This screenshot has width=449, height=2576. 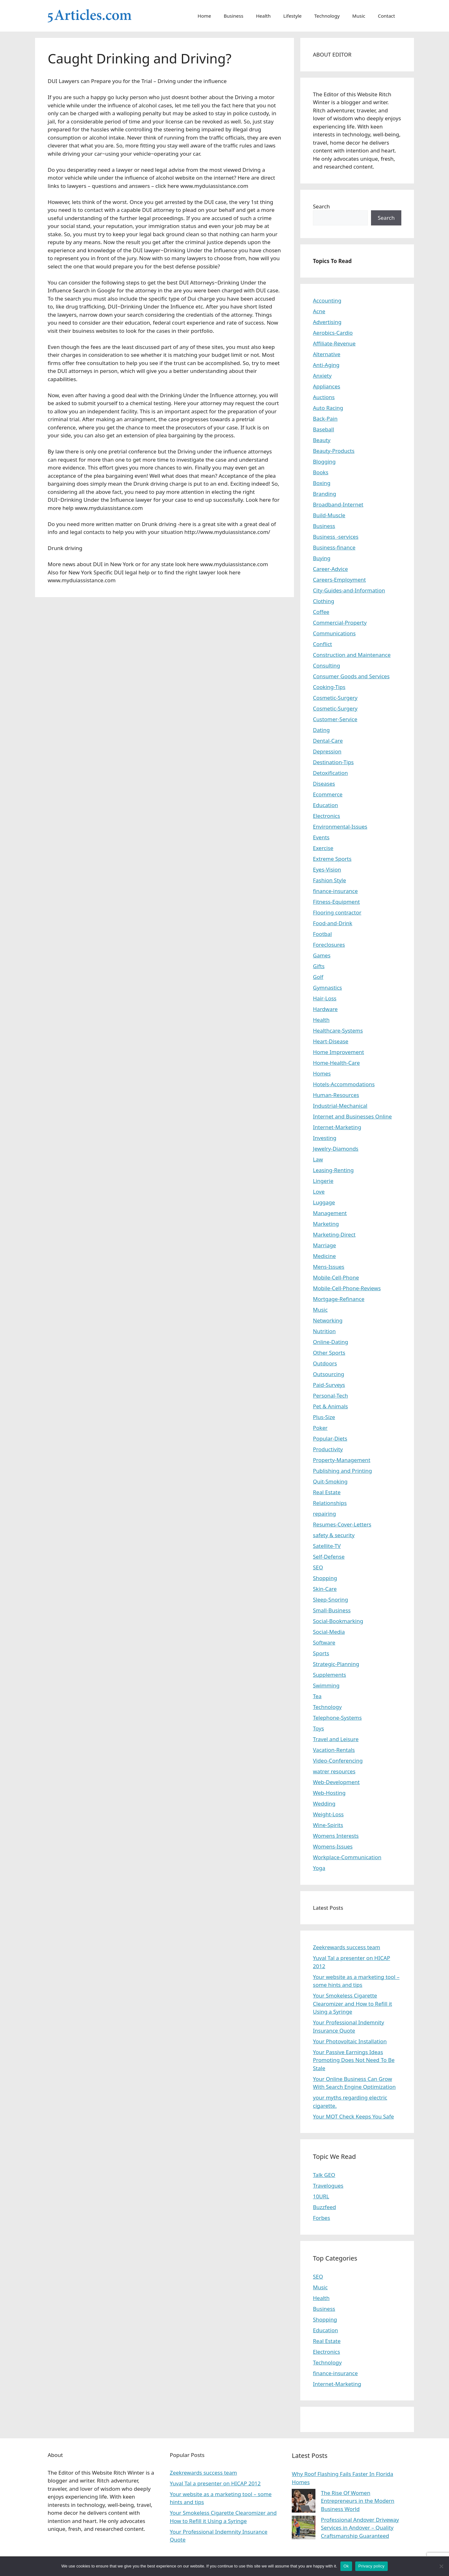 I want to click on Wedding, so click(x=324, y=1803).